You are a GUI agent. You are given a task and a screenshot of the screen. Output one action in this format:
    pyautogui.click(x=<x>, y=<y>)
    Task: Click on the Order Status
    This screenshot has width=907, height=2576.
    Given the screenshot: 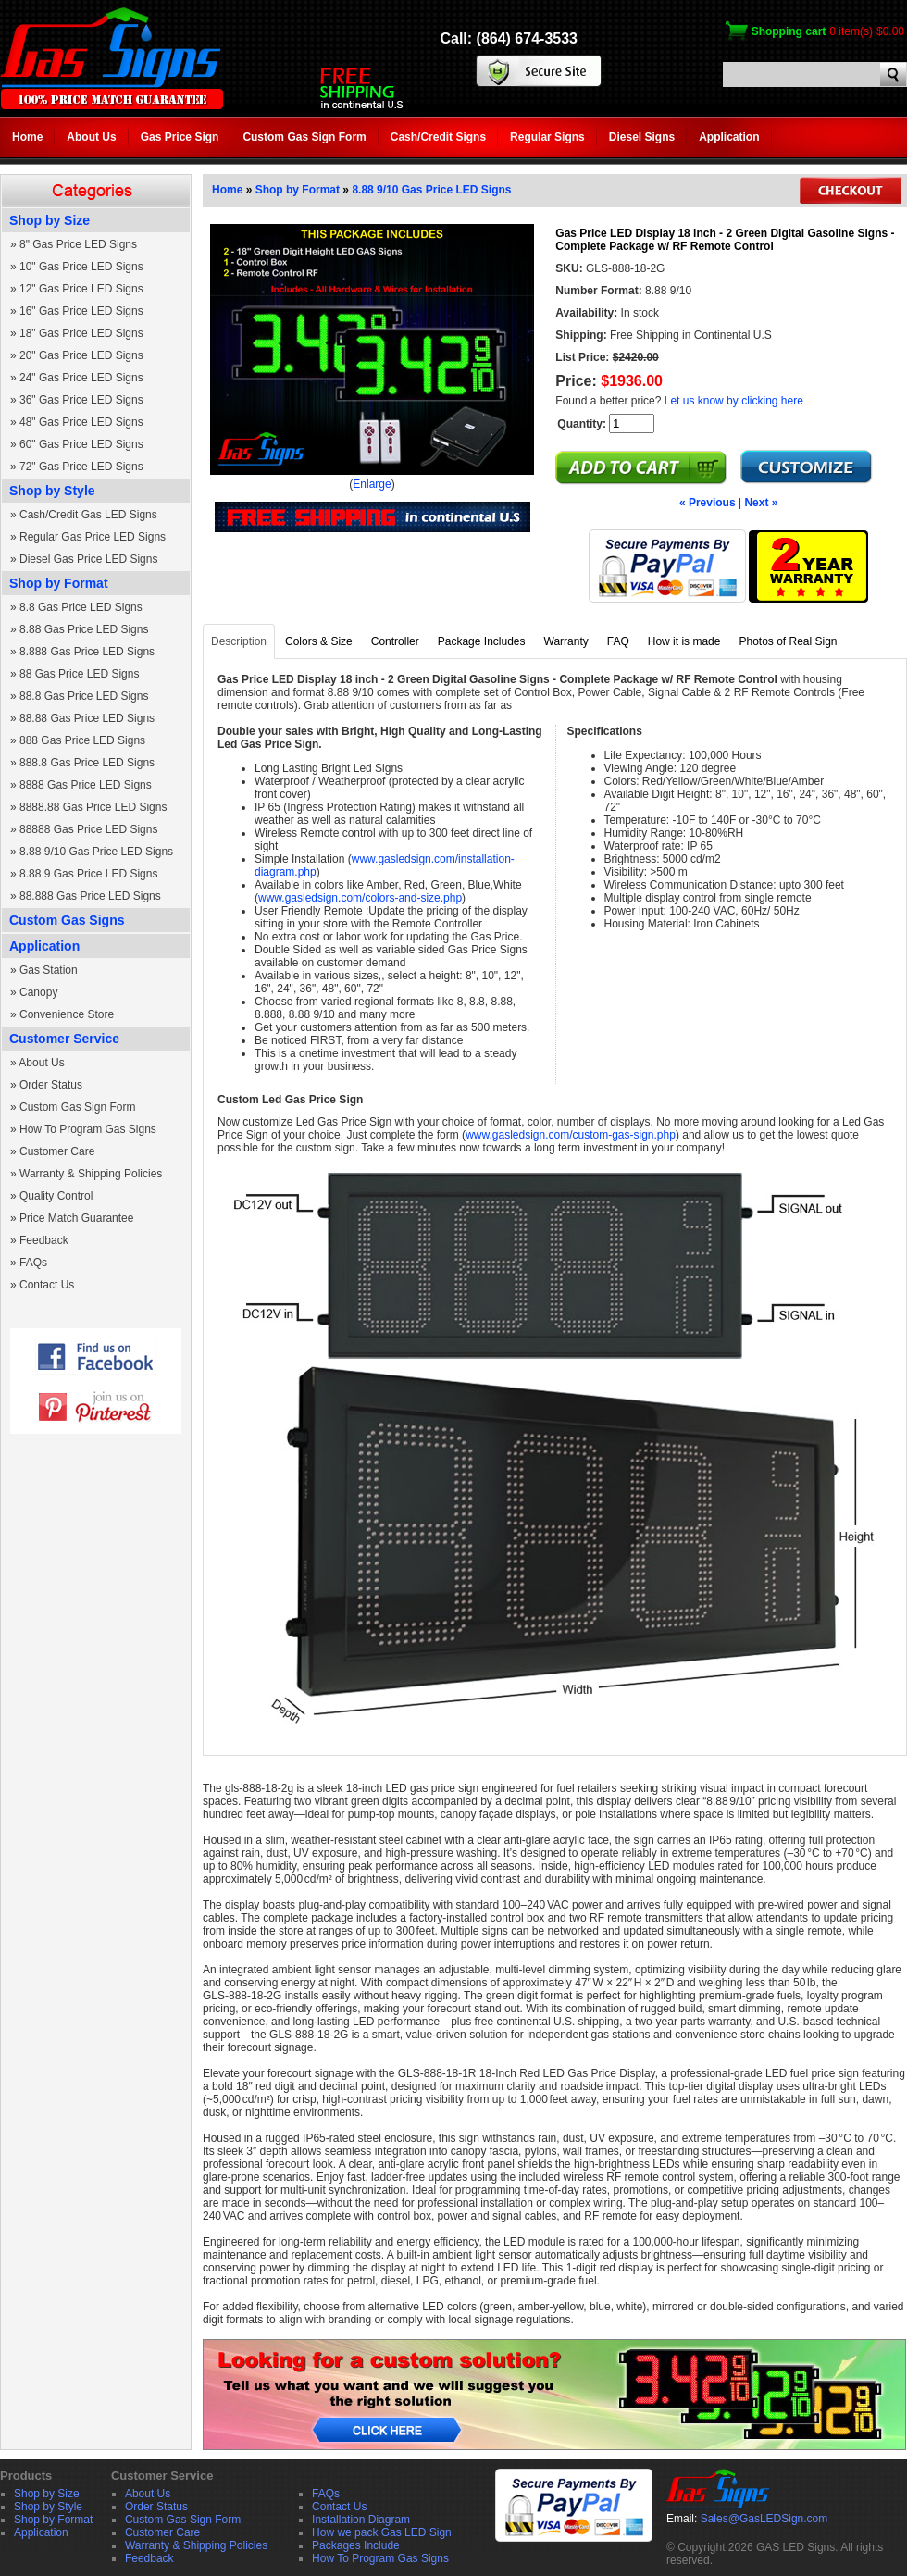 What is the action you would take?
    pyautogui.click(x=50, y=1084)
    